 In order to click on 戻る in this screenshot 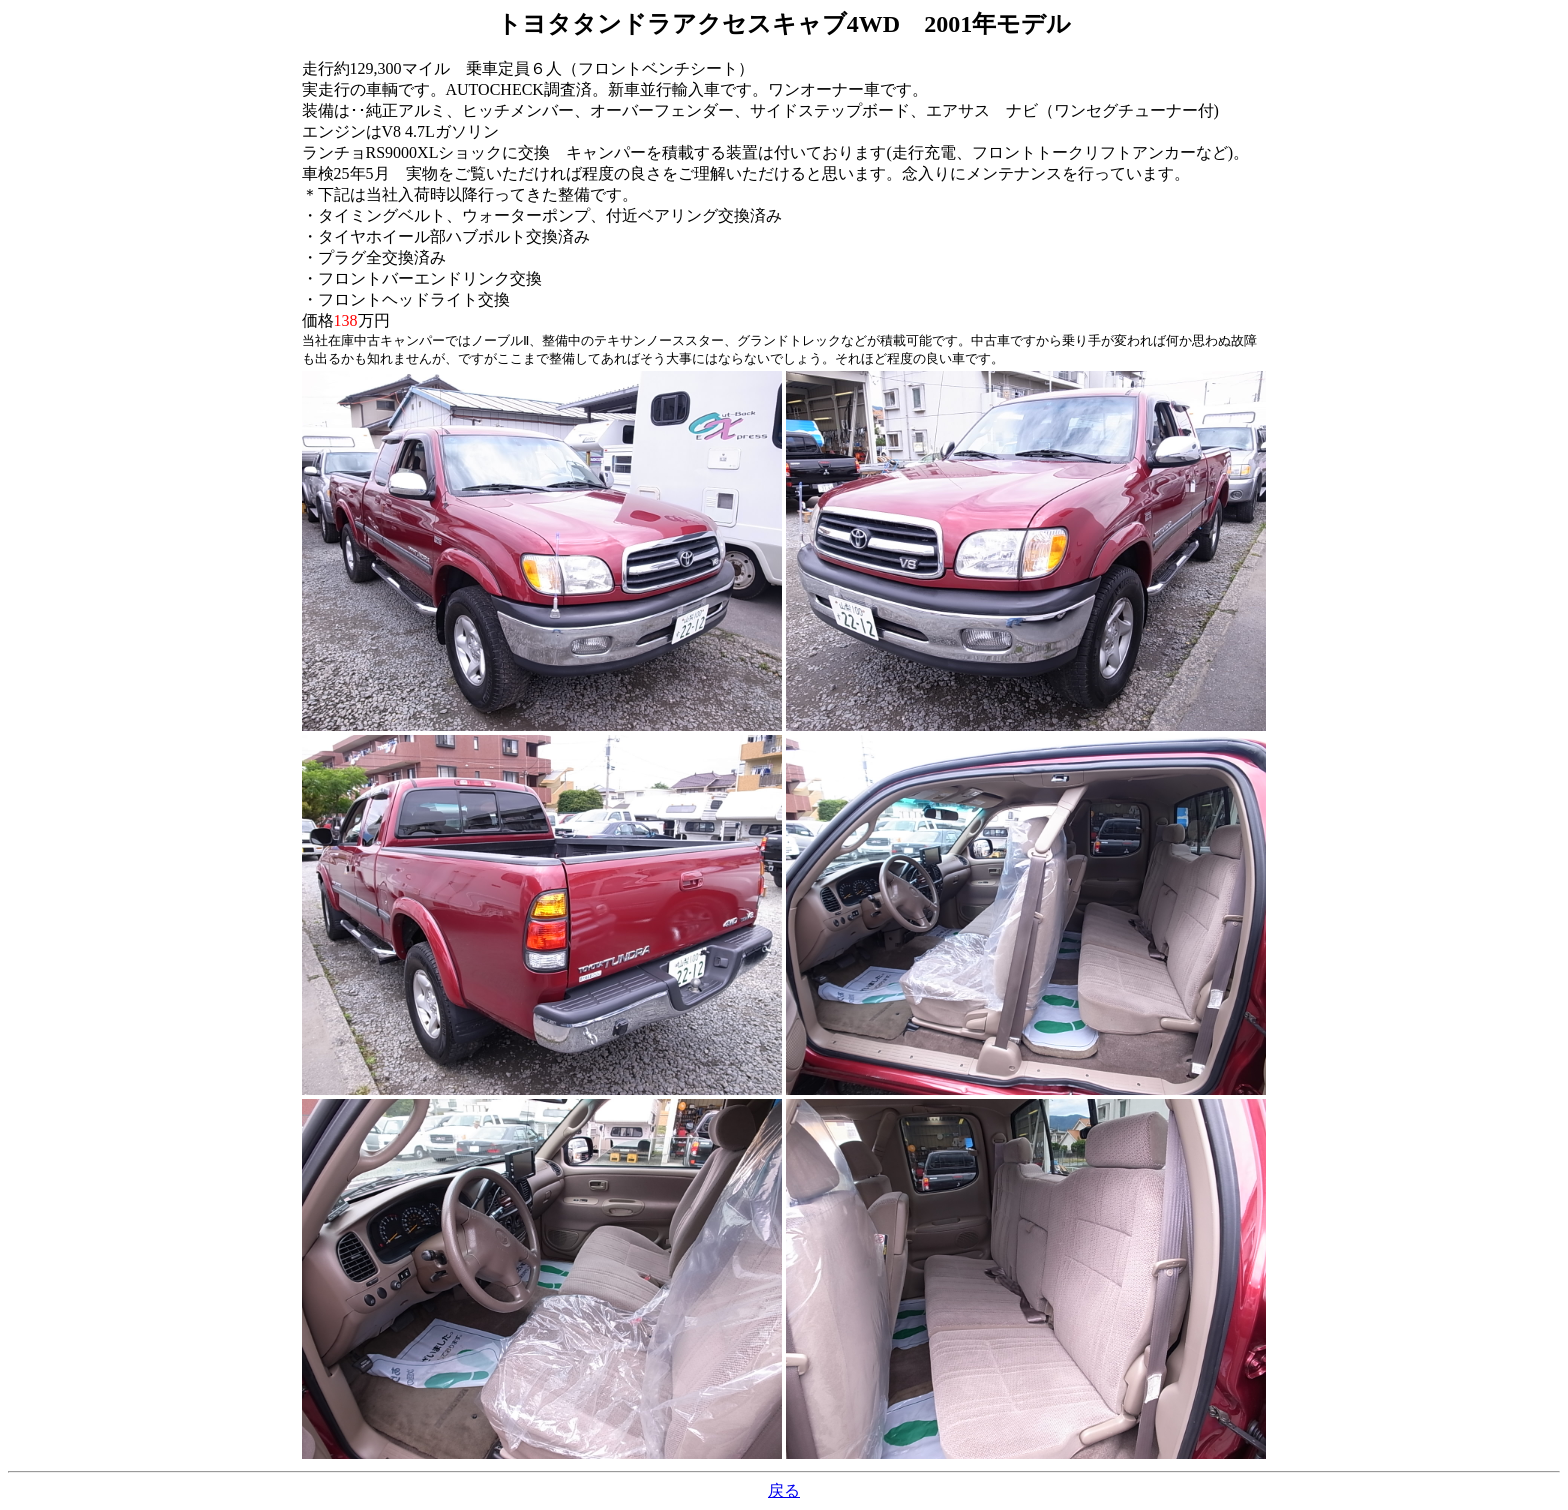, I will do `click(784, 1490)`.